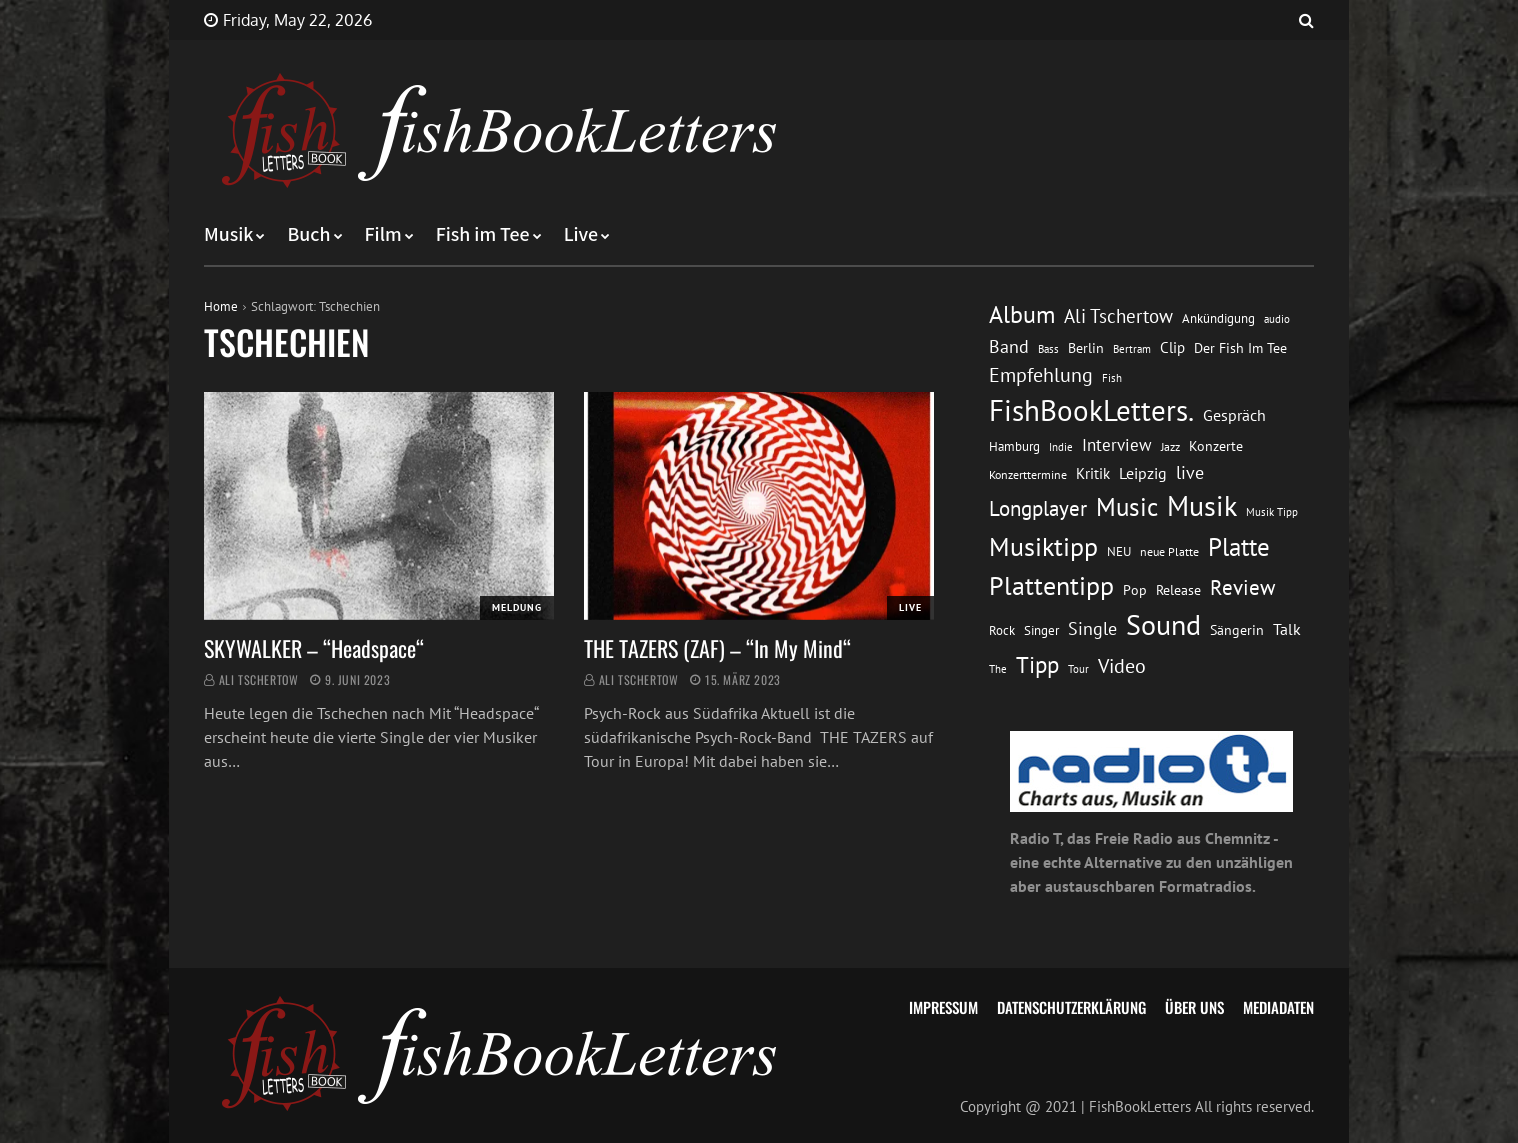  Describe the element at coordinates (1194, 1007) in the screenshot. I see `Über uns` at that location.